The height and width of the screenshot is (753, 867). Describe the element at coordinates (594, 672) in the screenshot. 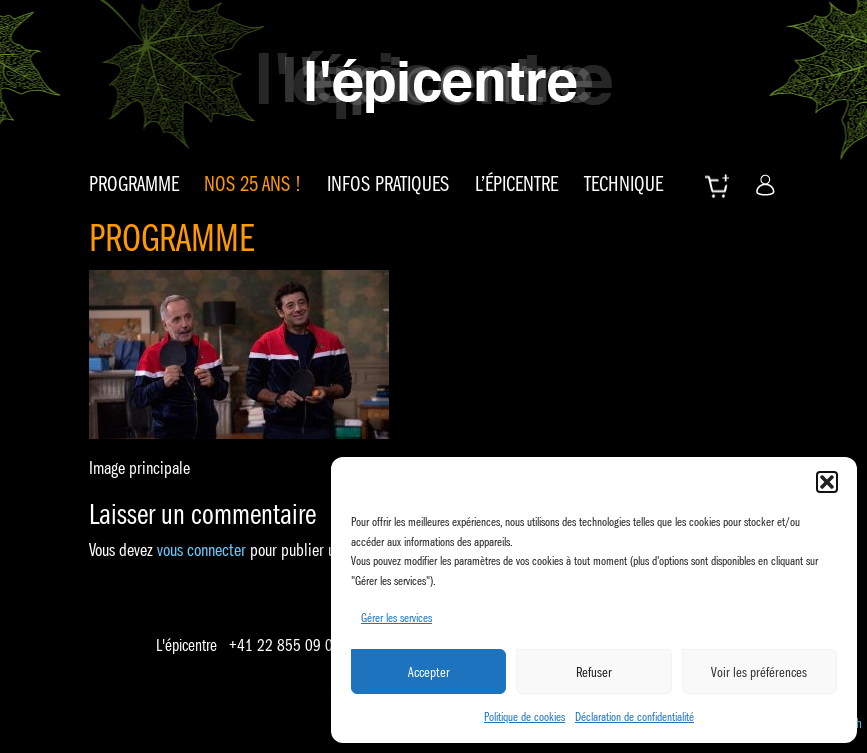

I see `Refuser` at that location.